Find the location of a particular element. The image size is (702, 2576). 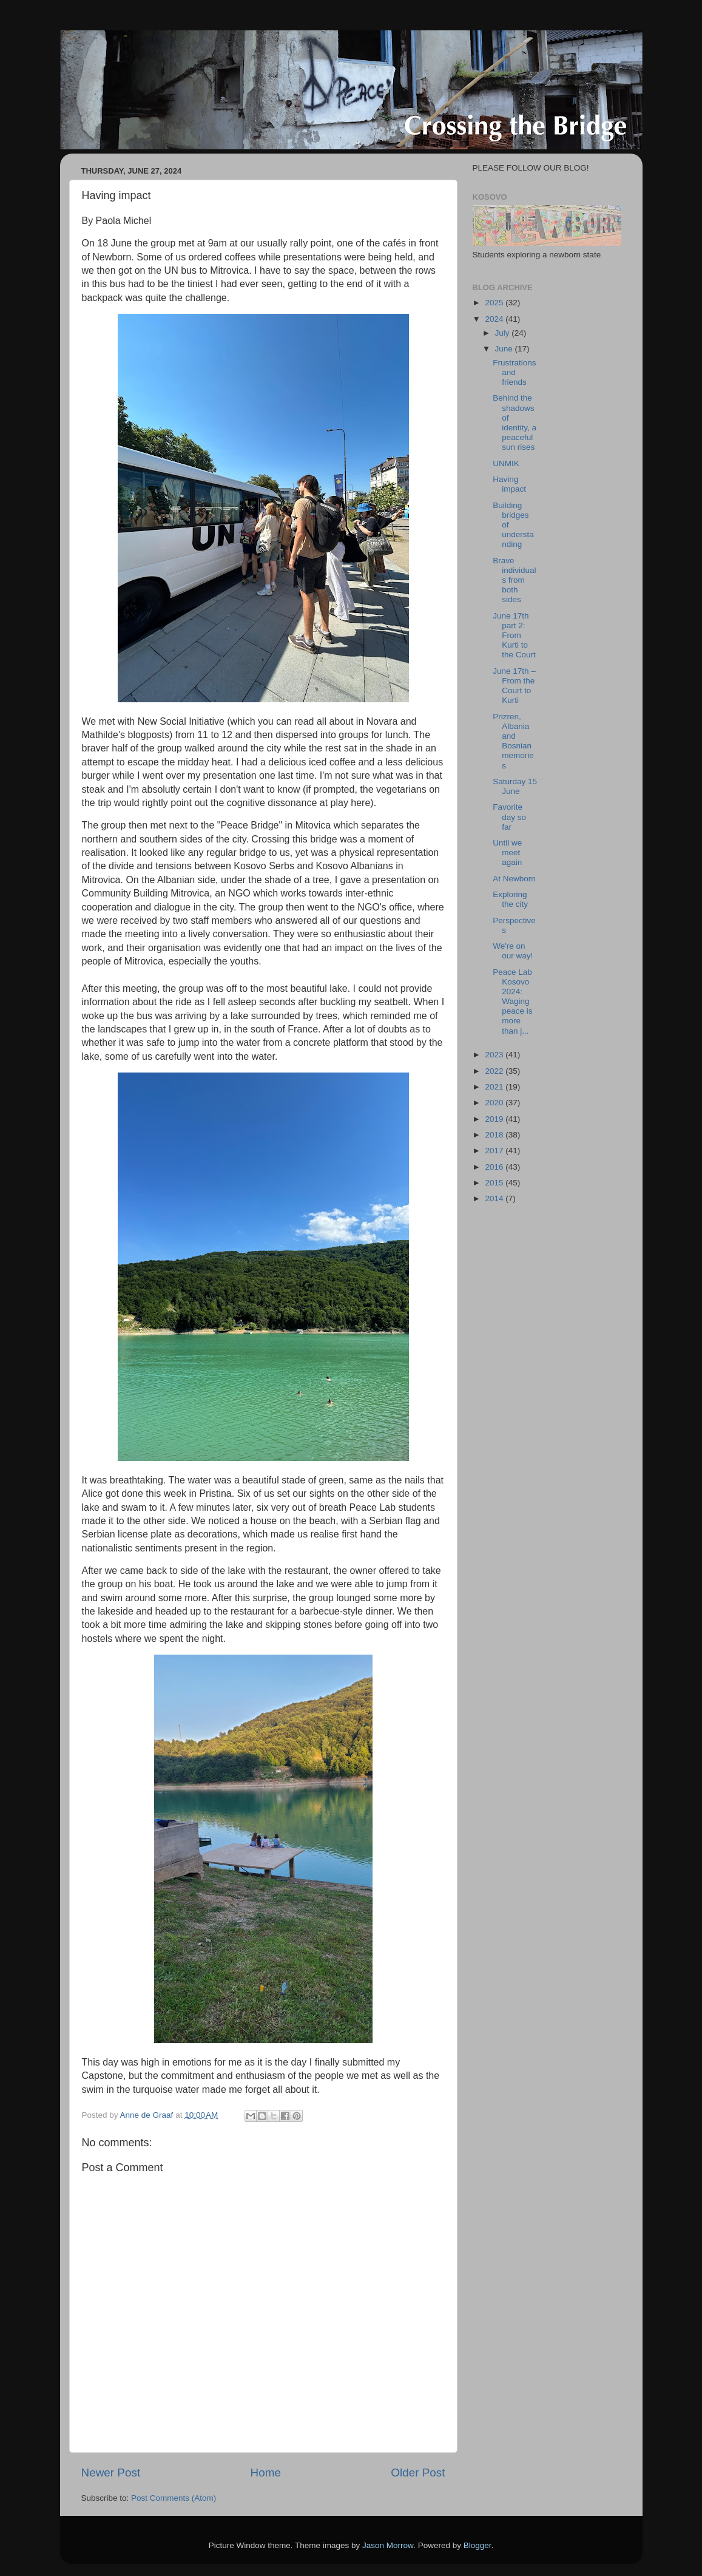

Exploring the city is located at coordinates (510, 899).